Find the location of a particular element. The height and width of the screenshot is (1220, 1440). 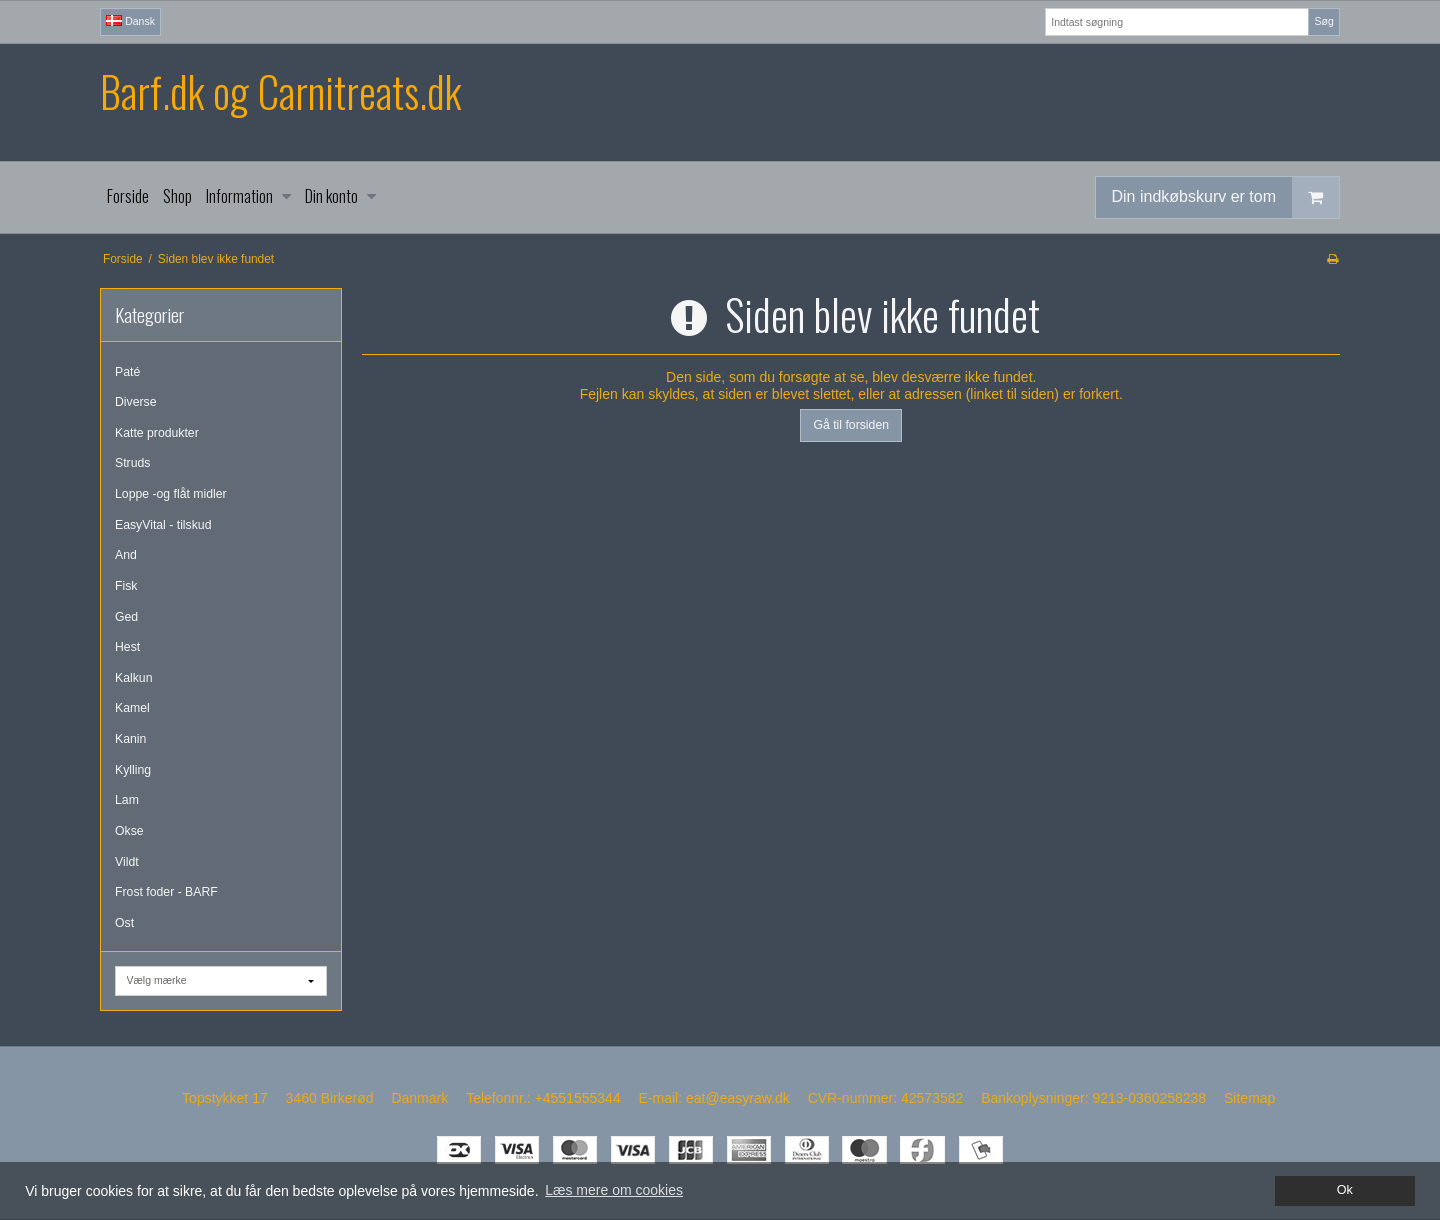

Kanin is located at coordinates (130, 739).